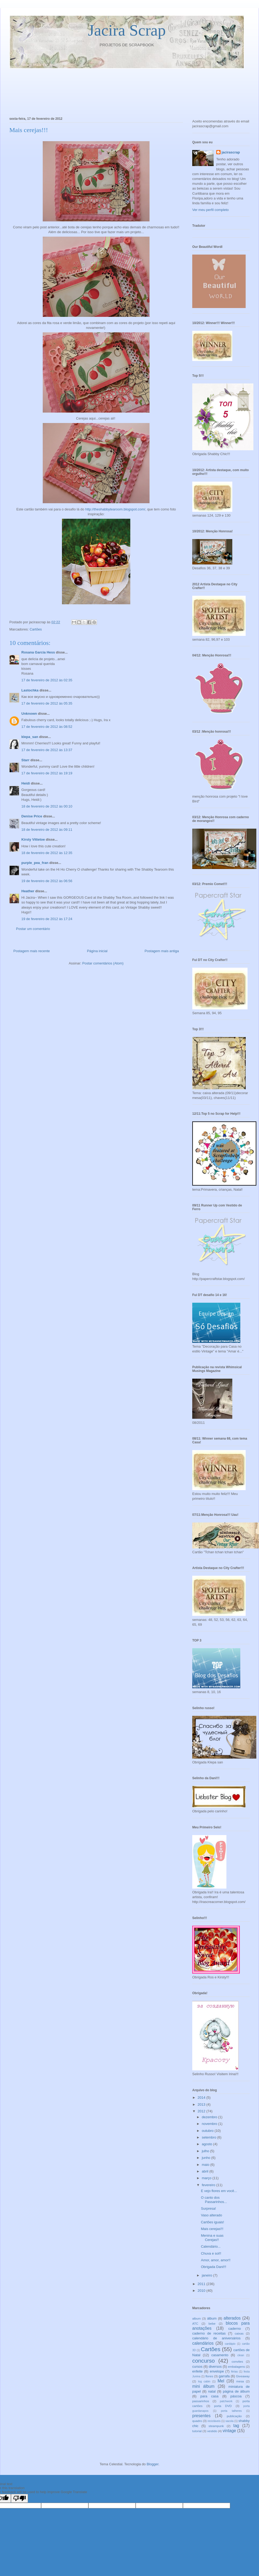  Describe the element at coordinates (103, 963) in the screenshot. I see `Postar comentários (Atom)` at that location.